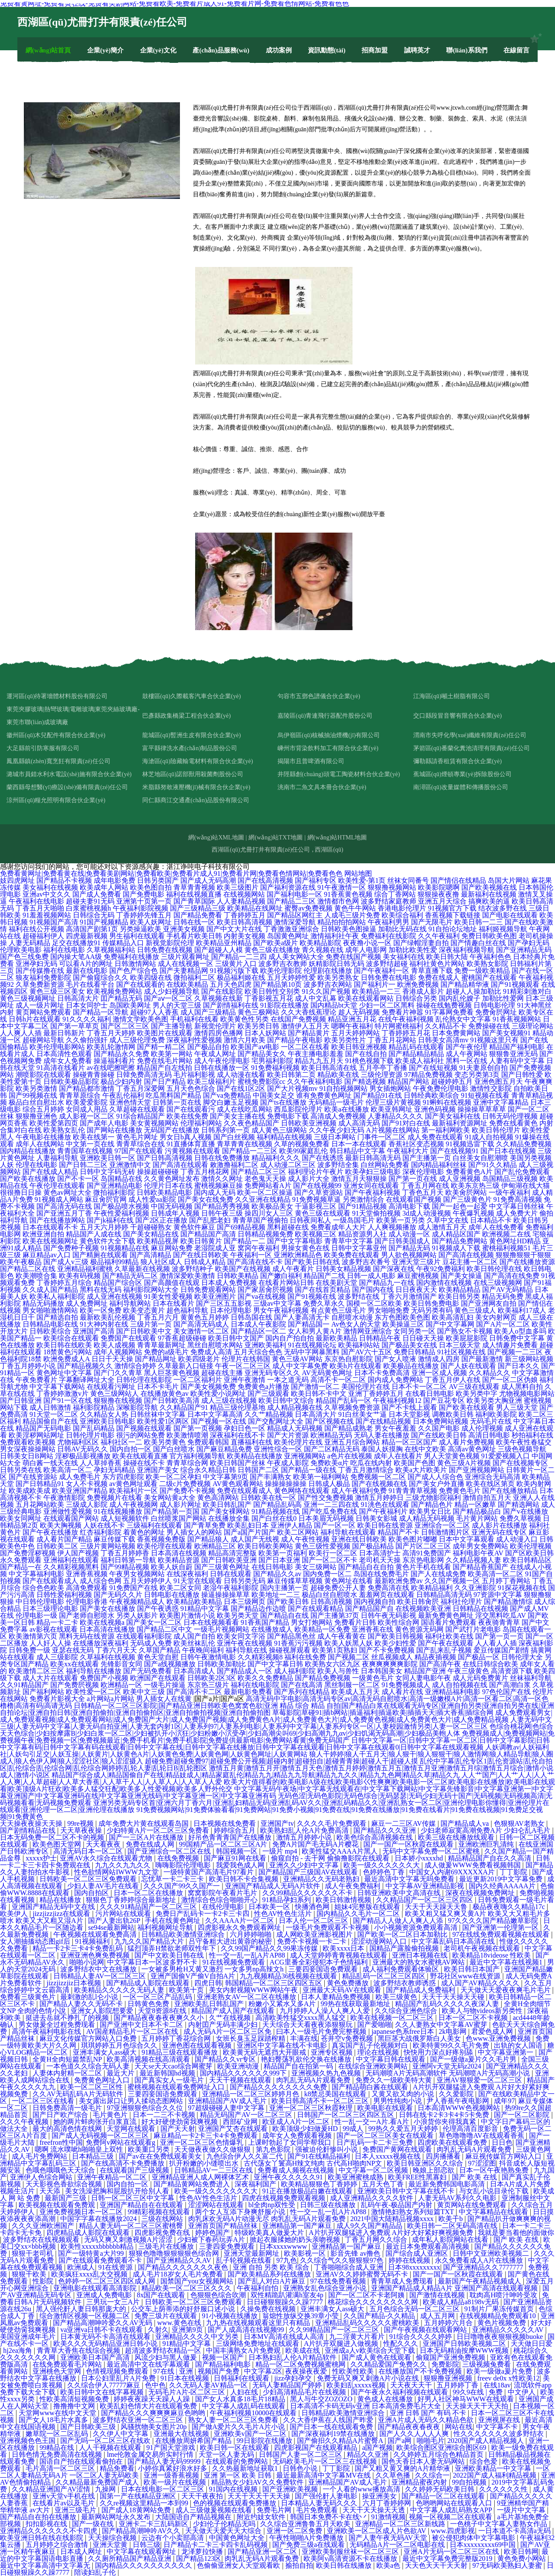  What do you see at coordinates (255, 1684) in the screenshot?
I see `福利在线电影院` at bounding box center [255, 1684].